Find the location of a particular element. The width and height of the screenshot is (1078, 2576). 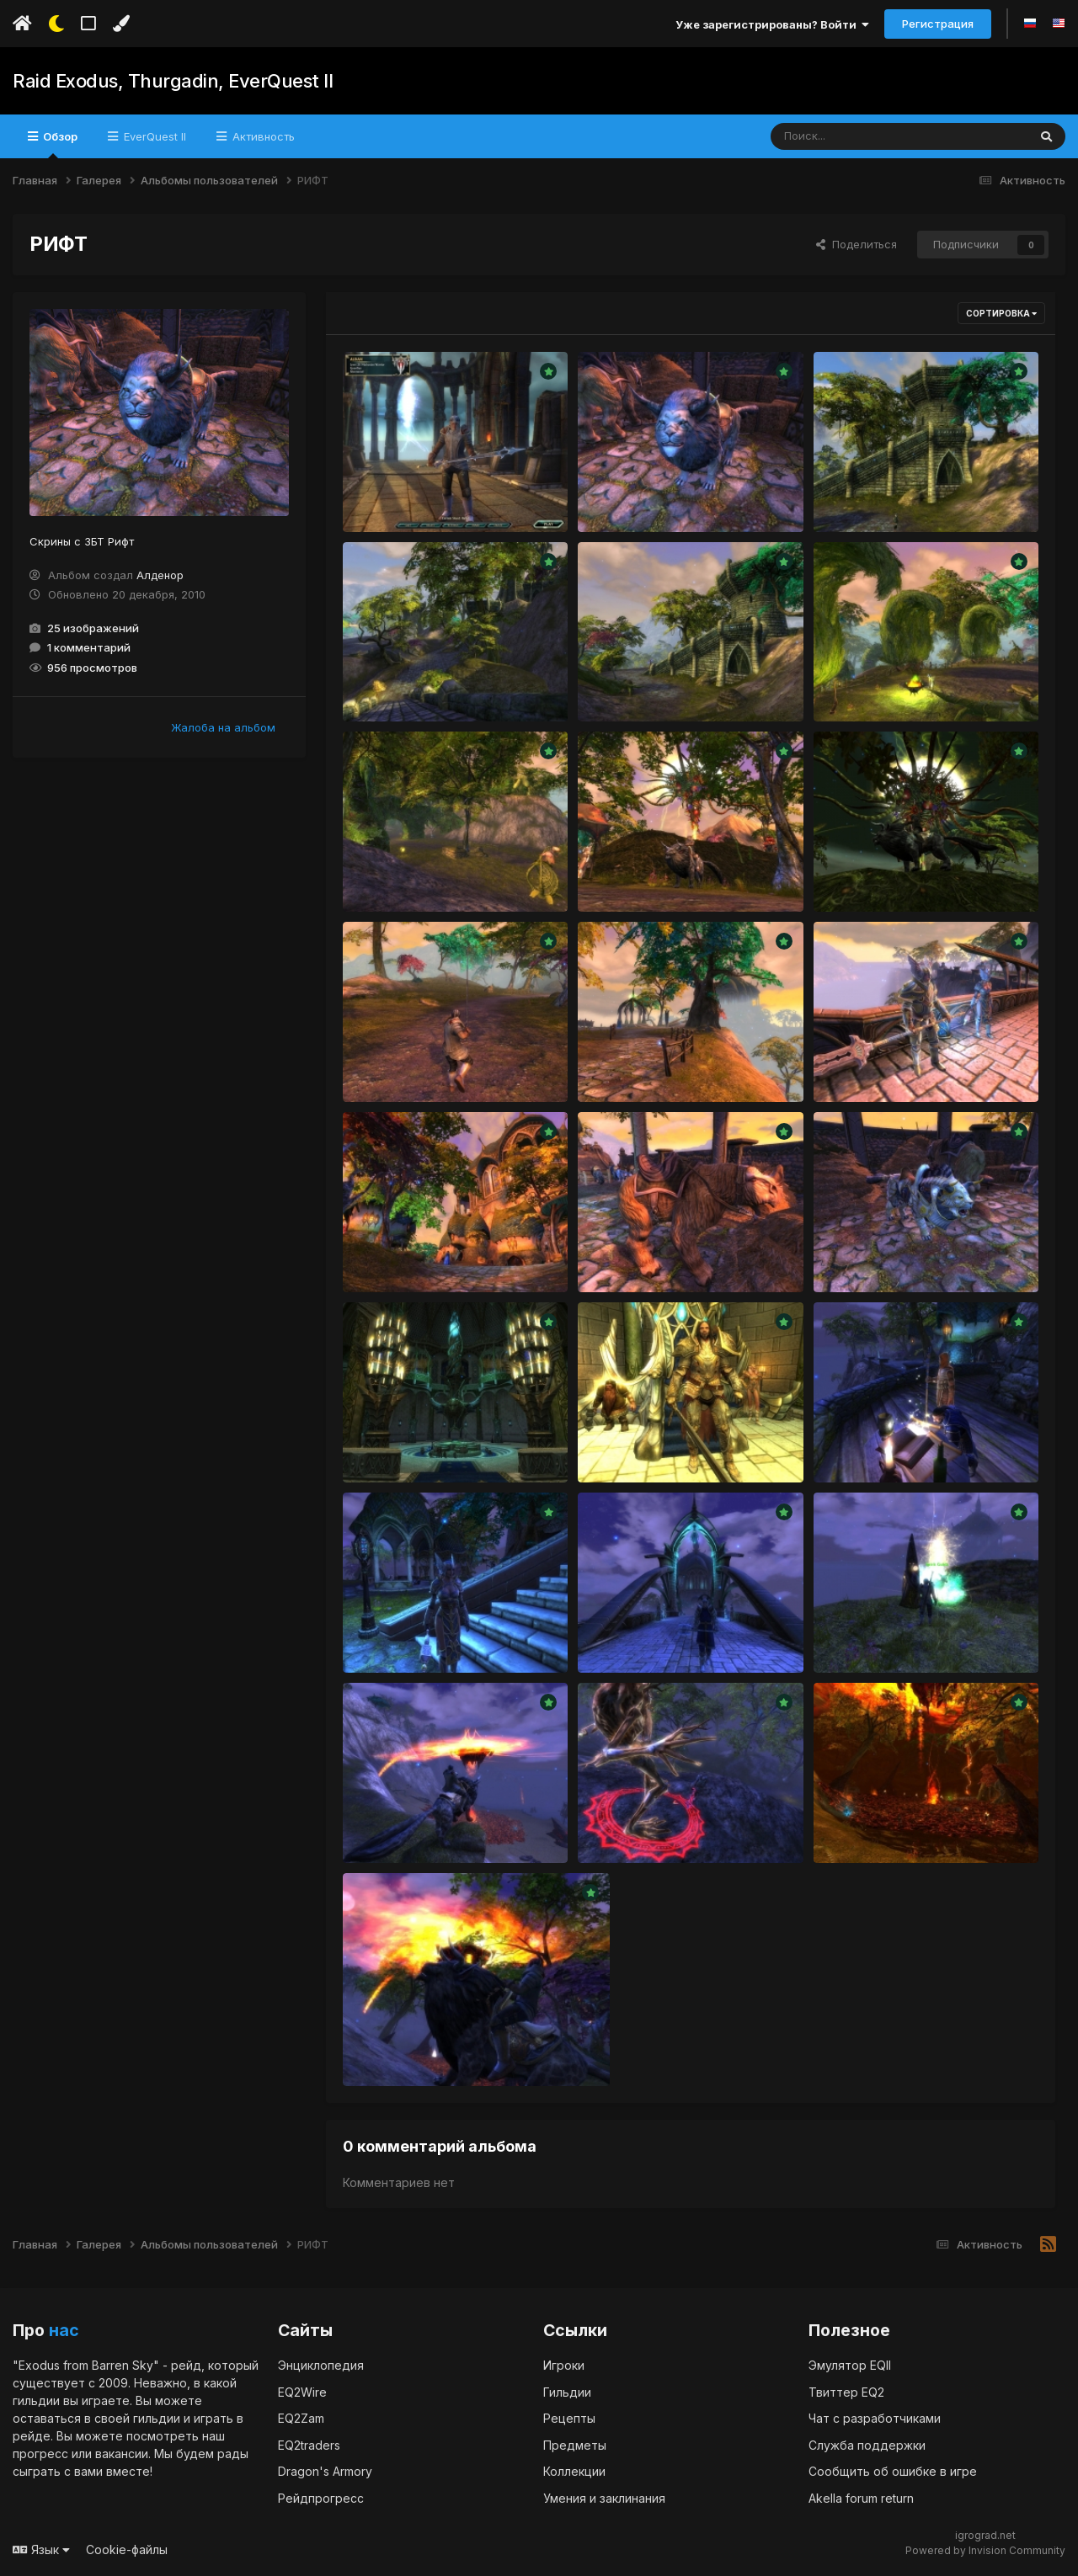

[Поиск] is located at coordinates (867, 136).